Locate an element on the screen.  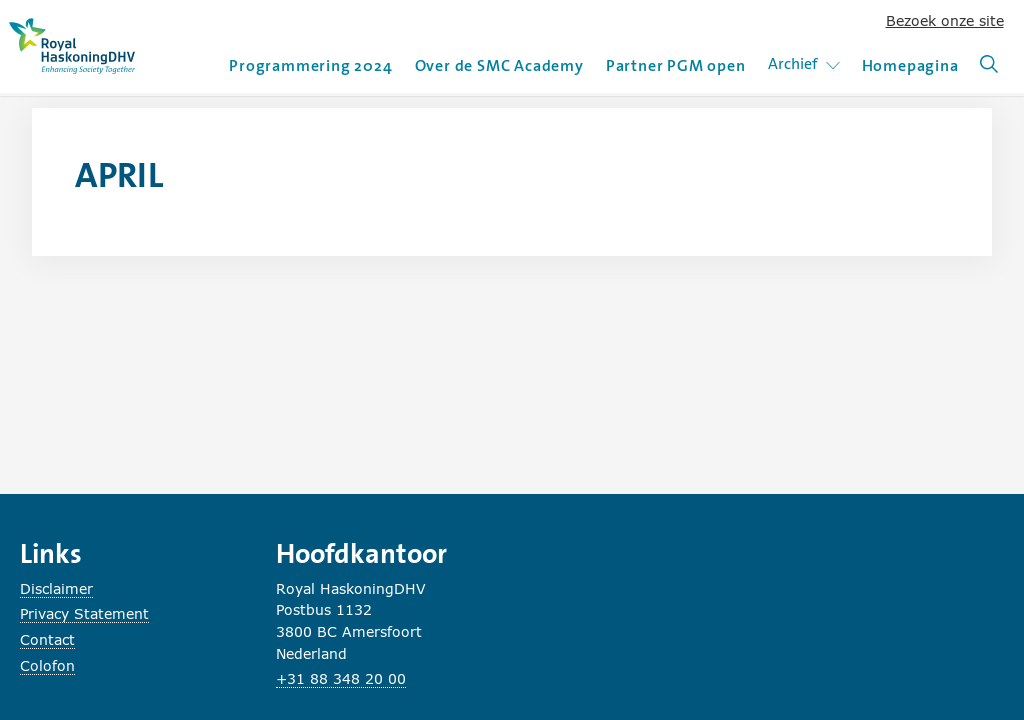
Over de SMC Academy is located at coordinates (499, 65).